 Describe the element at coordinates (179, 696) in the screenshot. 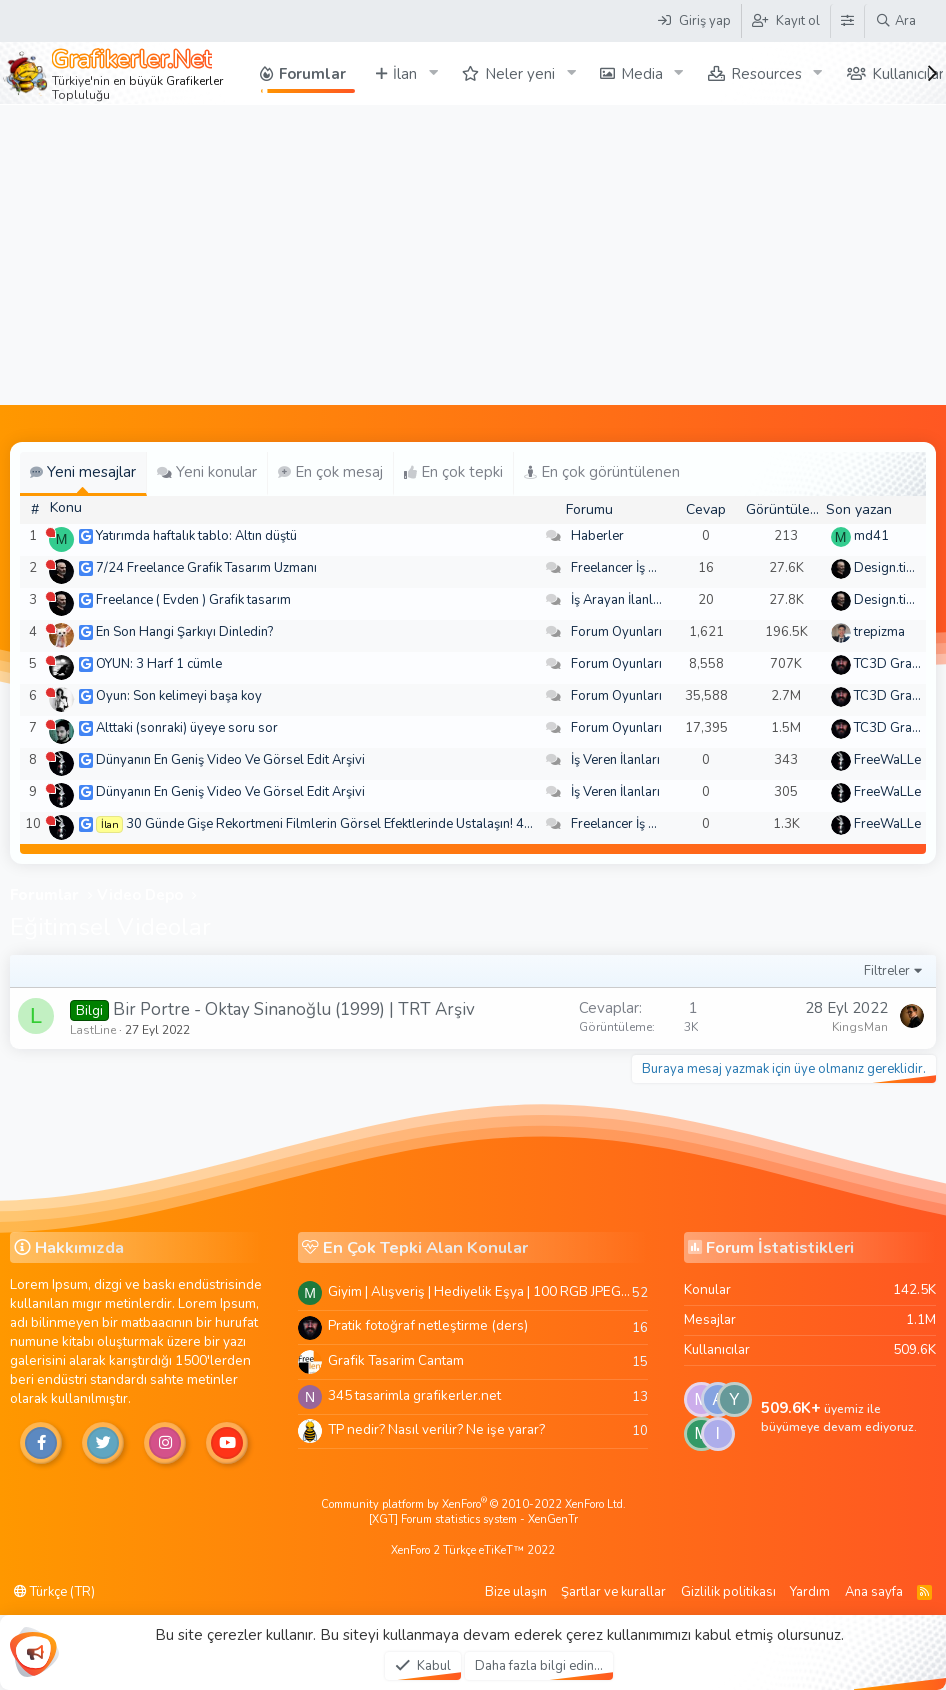

I see `Oyun: Son kelimeyi başa koy` at that location.